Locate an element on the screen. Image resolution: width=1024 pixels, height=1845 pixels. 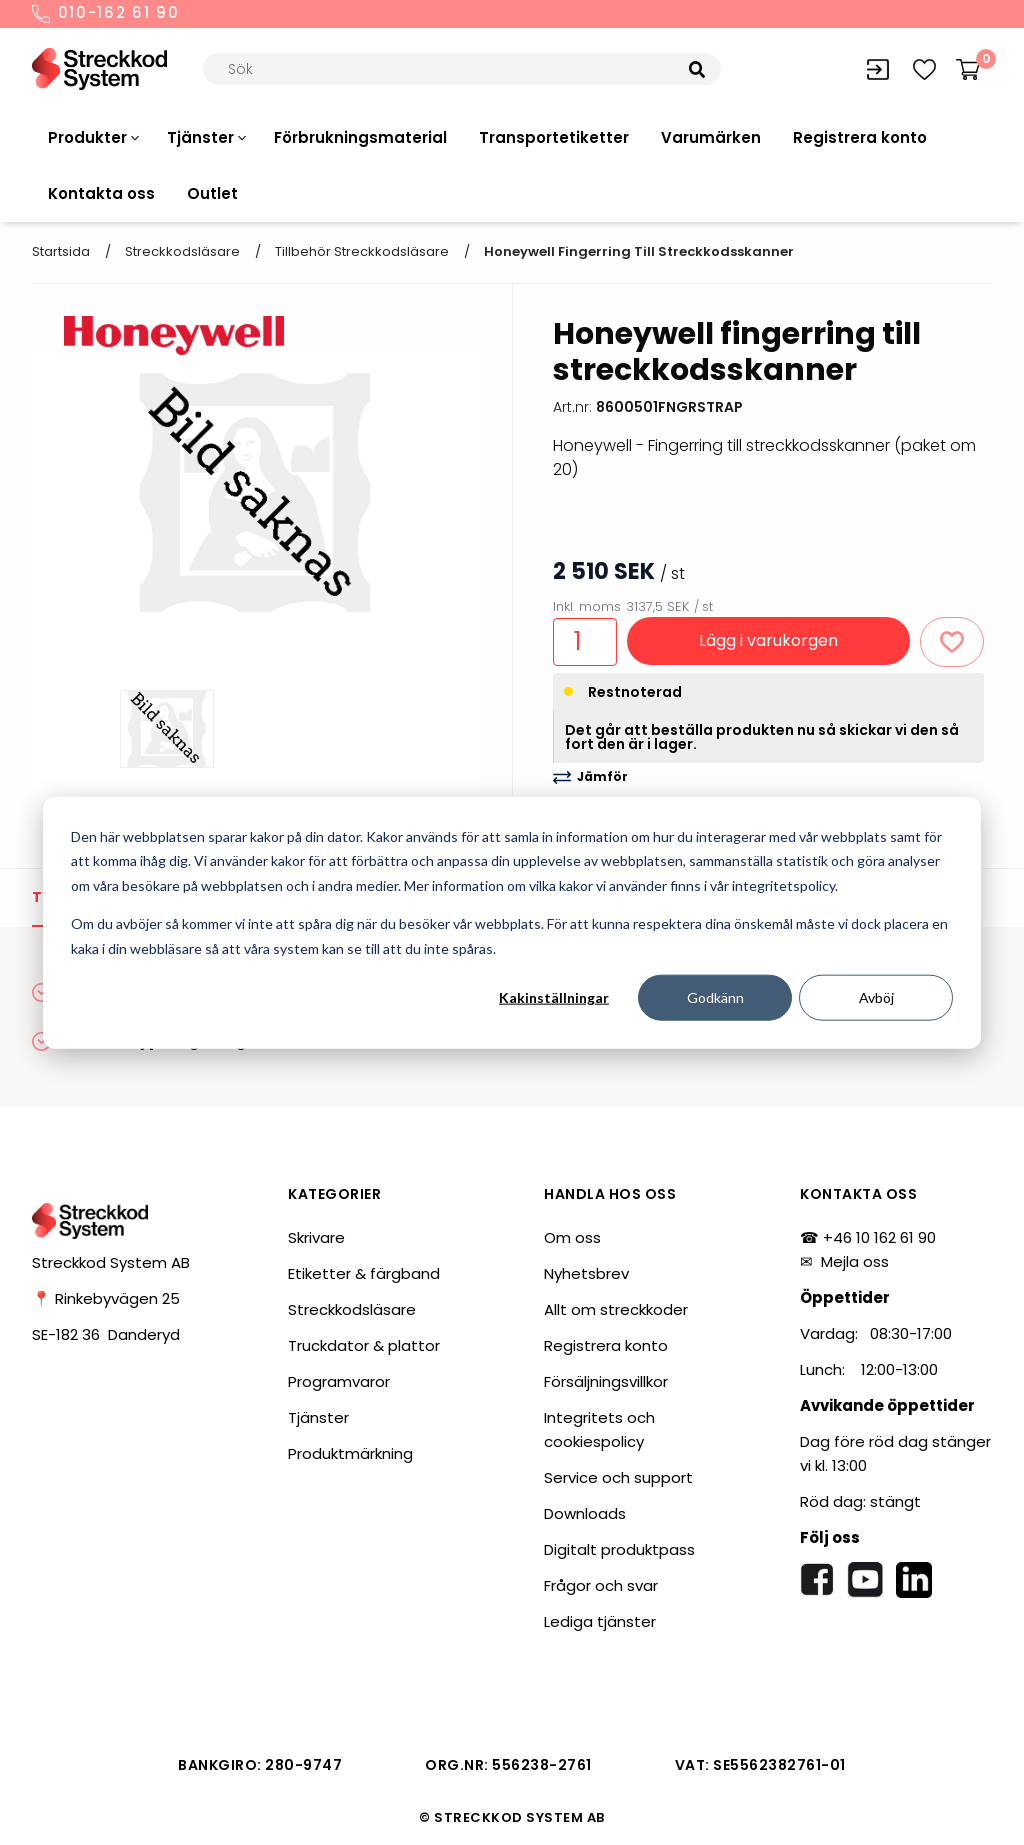
📍 Rinkebyvägen 25 is located at coordinates (106, 1298).